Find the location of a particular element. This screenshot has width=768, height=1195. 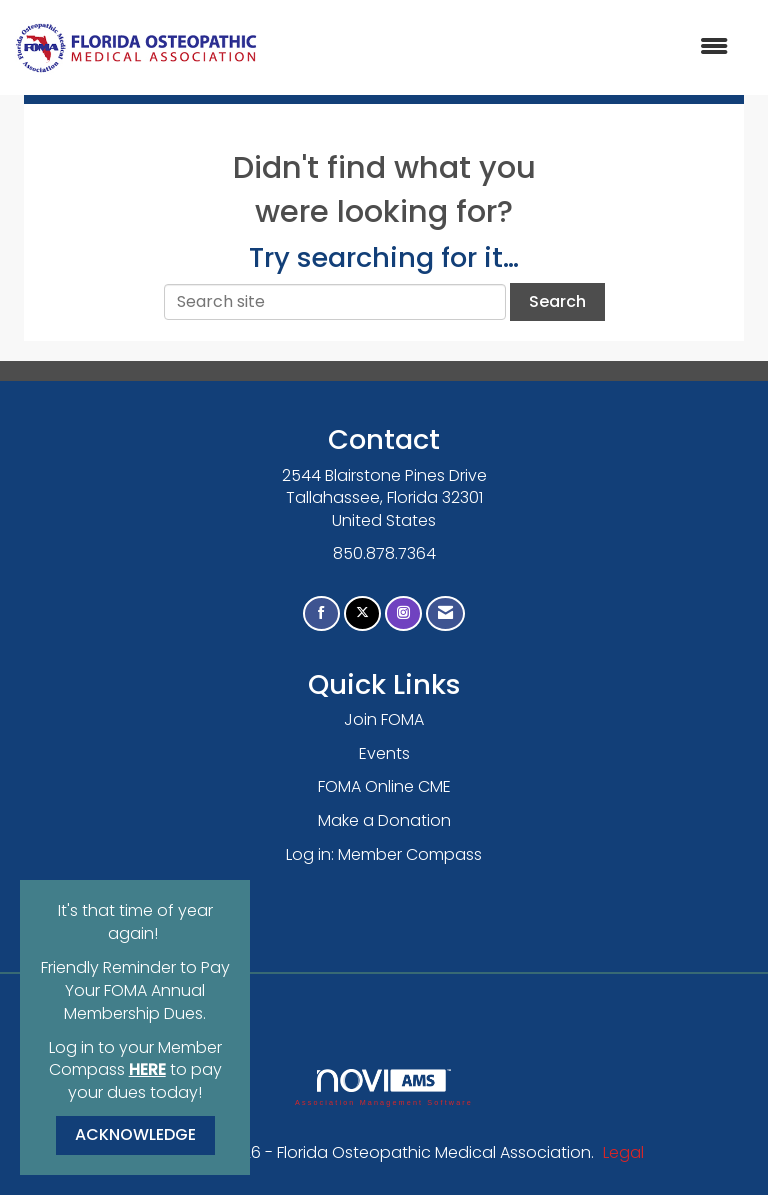

[Tweet at us on X] is located at coordinates (362, 613).